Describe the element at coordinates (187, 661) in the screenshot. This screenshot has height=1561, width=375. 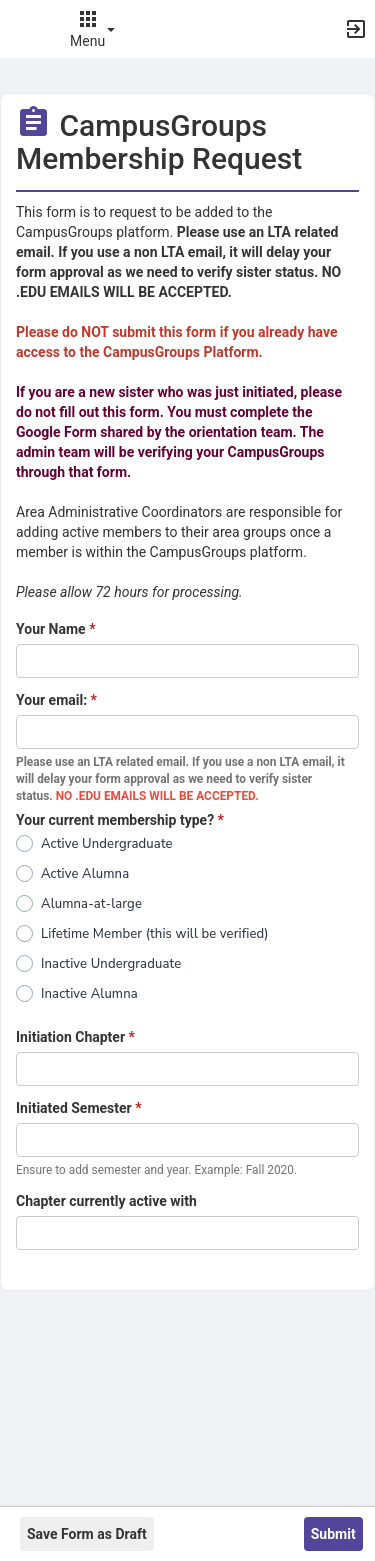
I see `[DEBUG one_line_text]` at that location.